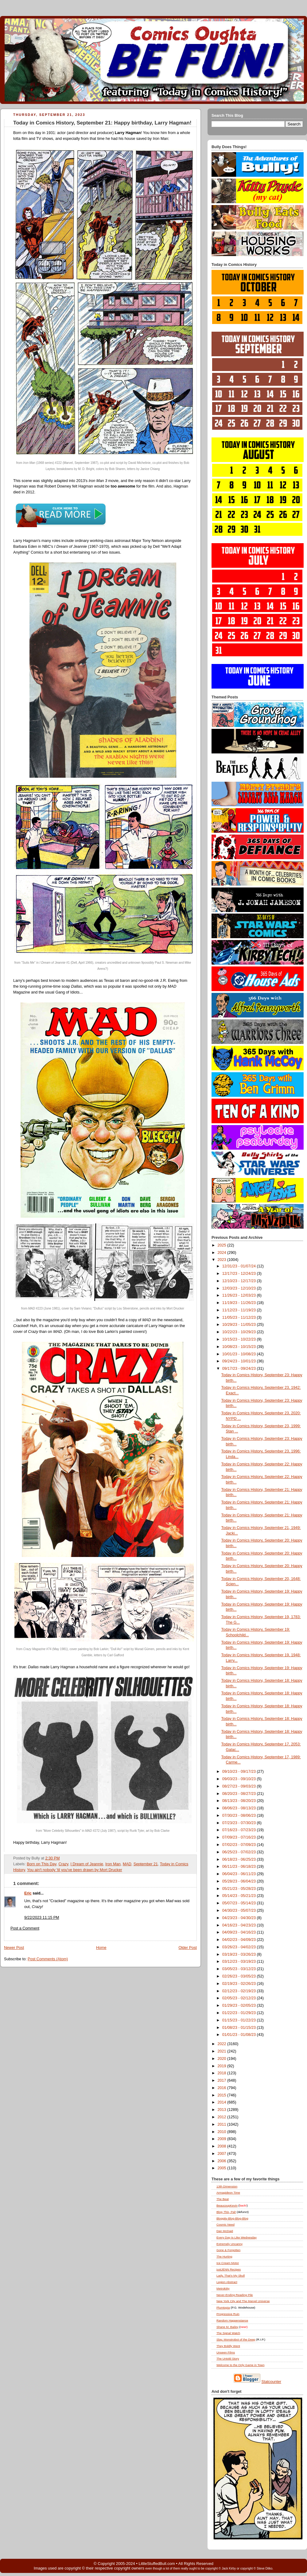 This screenshot has height=2576, width=307. Describe the element at coordinates (223, 2288) in the screenshot. I see `Metrokitty` at that location.